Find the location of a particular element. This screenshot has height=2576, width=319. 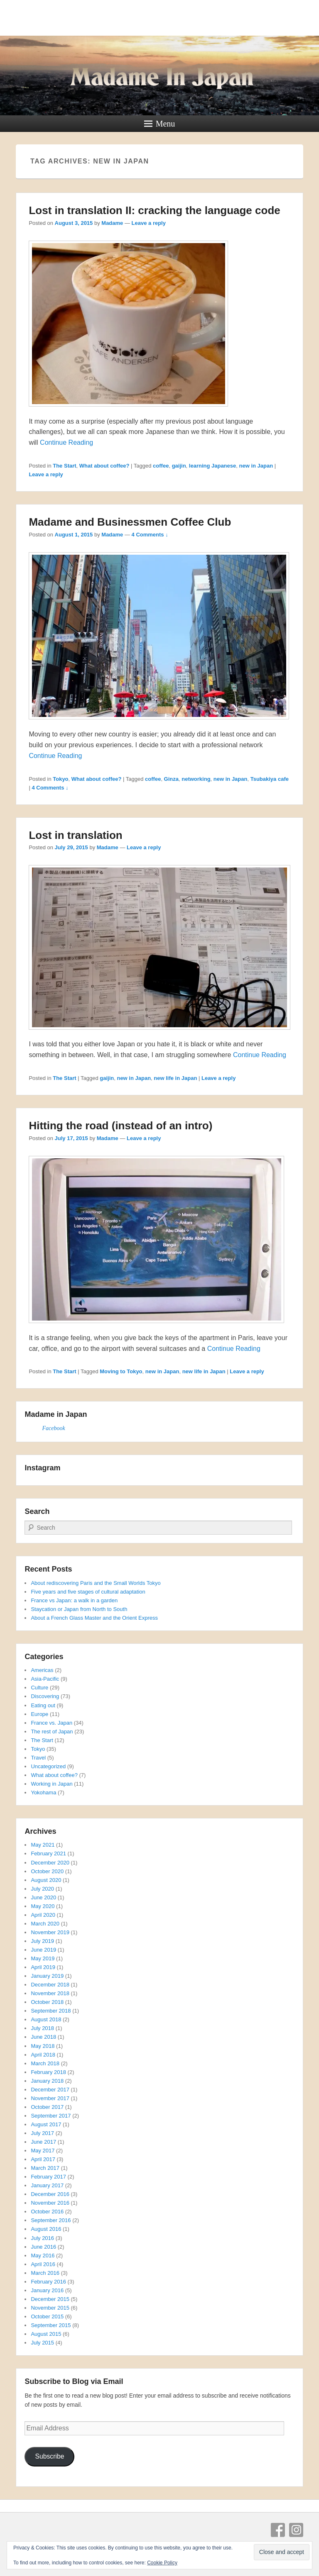

December 2015 is located at coordinates (50, 2299).